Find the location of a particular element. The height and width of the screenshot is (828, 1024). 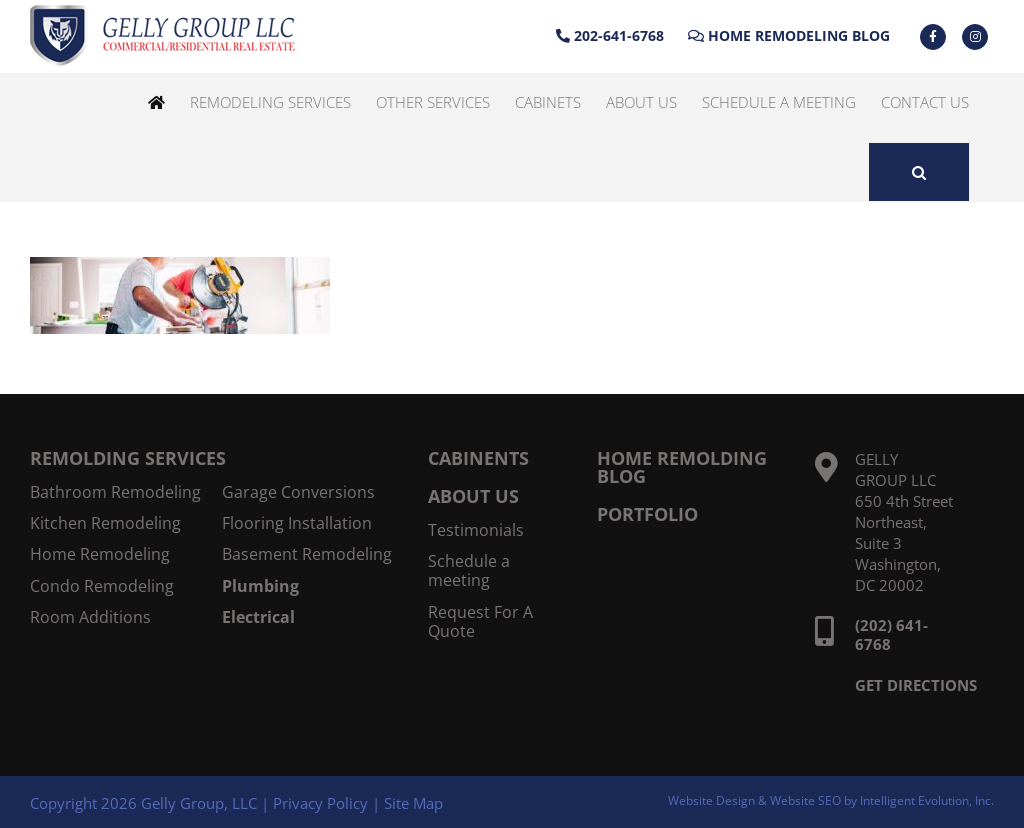

Website Design is located at coordinates (711, 800).